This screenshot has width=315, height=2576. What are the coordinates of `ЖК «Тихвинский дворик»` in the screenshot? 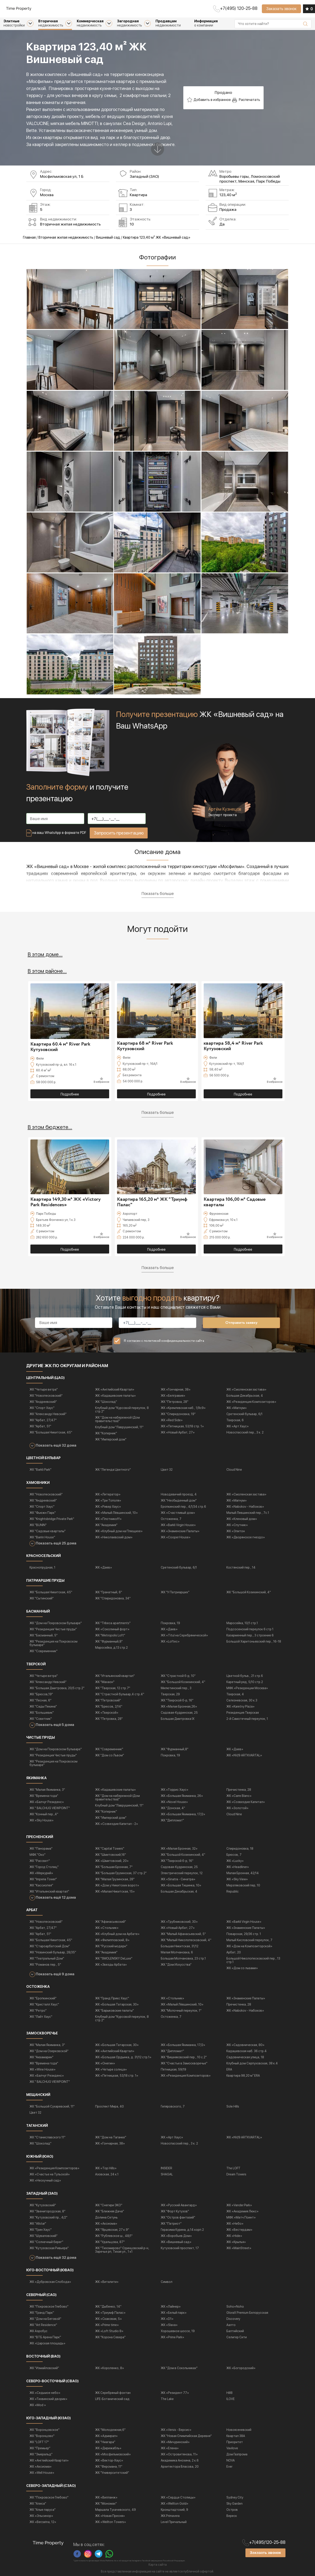 It's located at (48, 2399).